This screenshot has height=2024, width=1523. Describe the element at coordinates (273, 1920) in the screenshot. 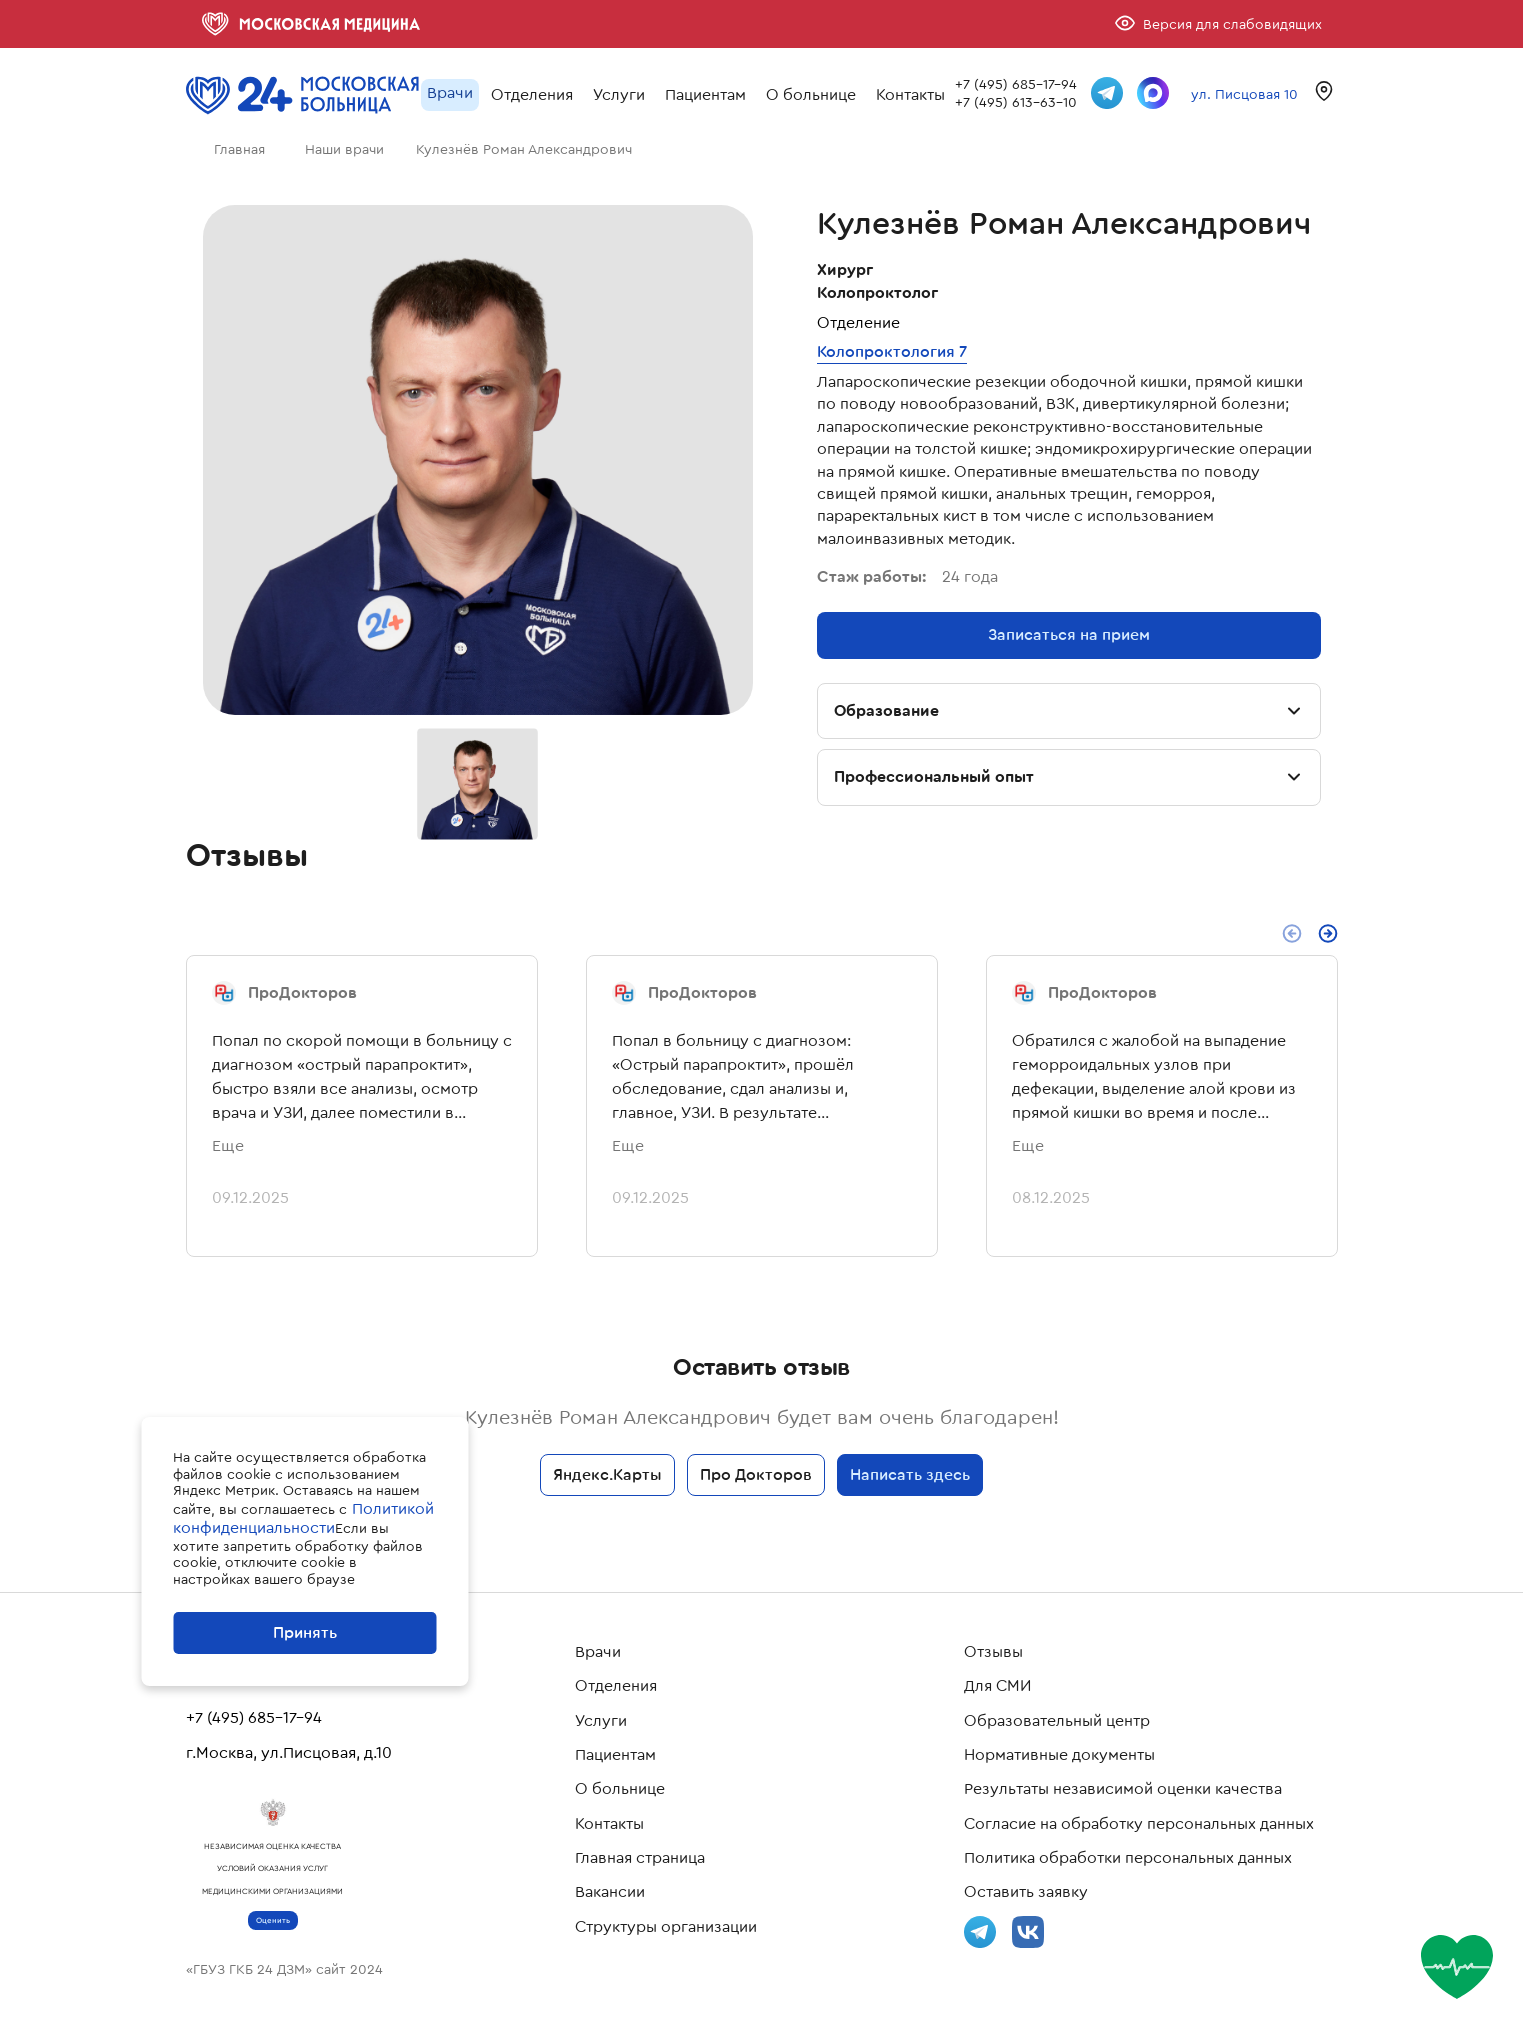

I see `Оценить` at that location.